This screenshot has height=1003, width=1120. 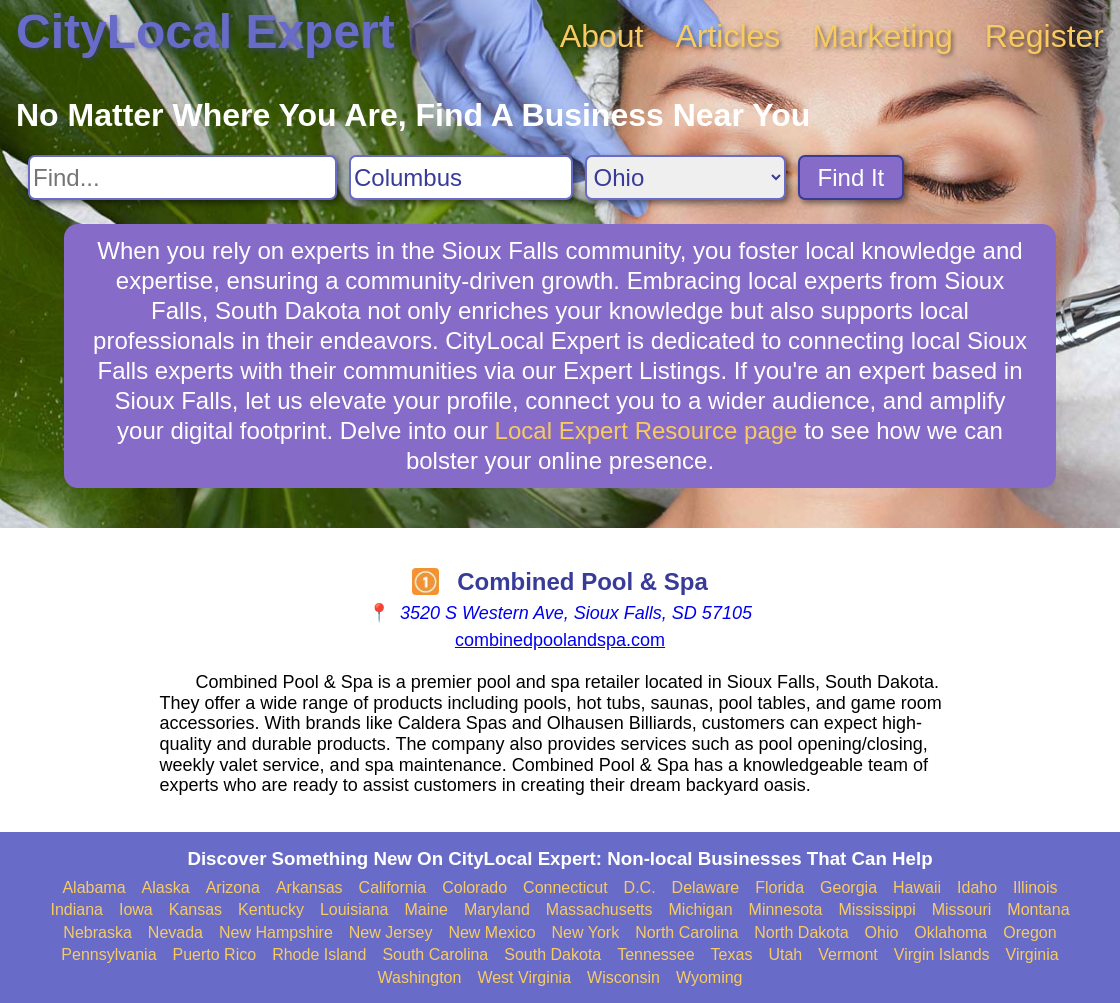 What do you see at coordinates (586, 932) in the screenshot?
I see `New York` at bounding box center [586, 932].